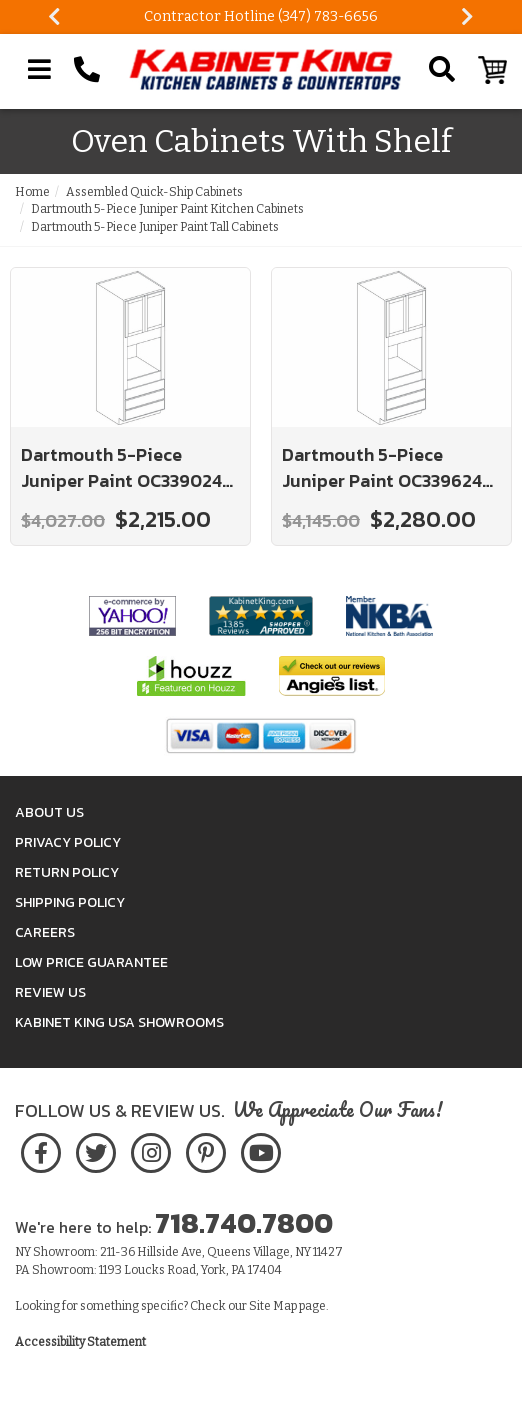  I want to click on Dartmouth 5-Piece Juniper Paint Tall Cabinets, so click(155, 227).